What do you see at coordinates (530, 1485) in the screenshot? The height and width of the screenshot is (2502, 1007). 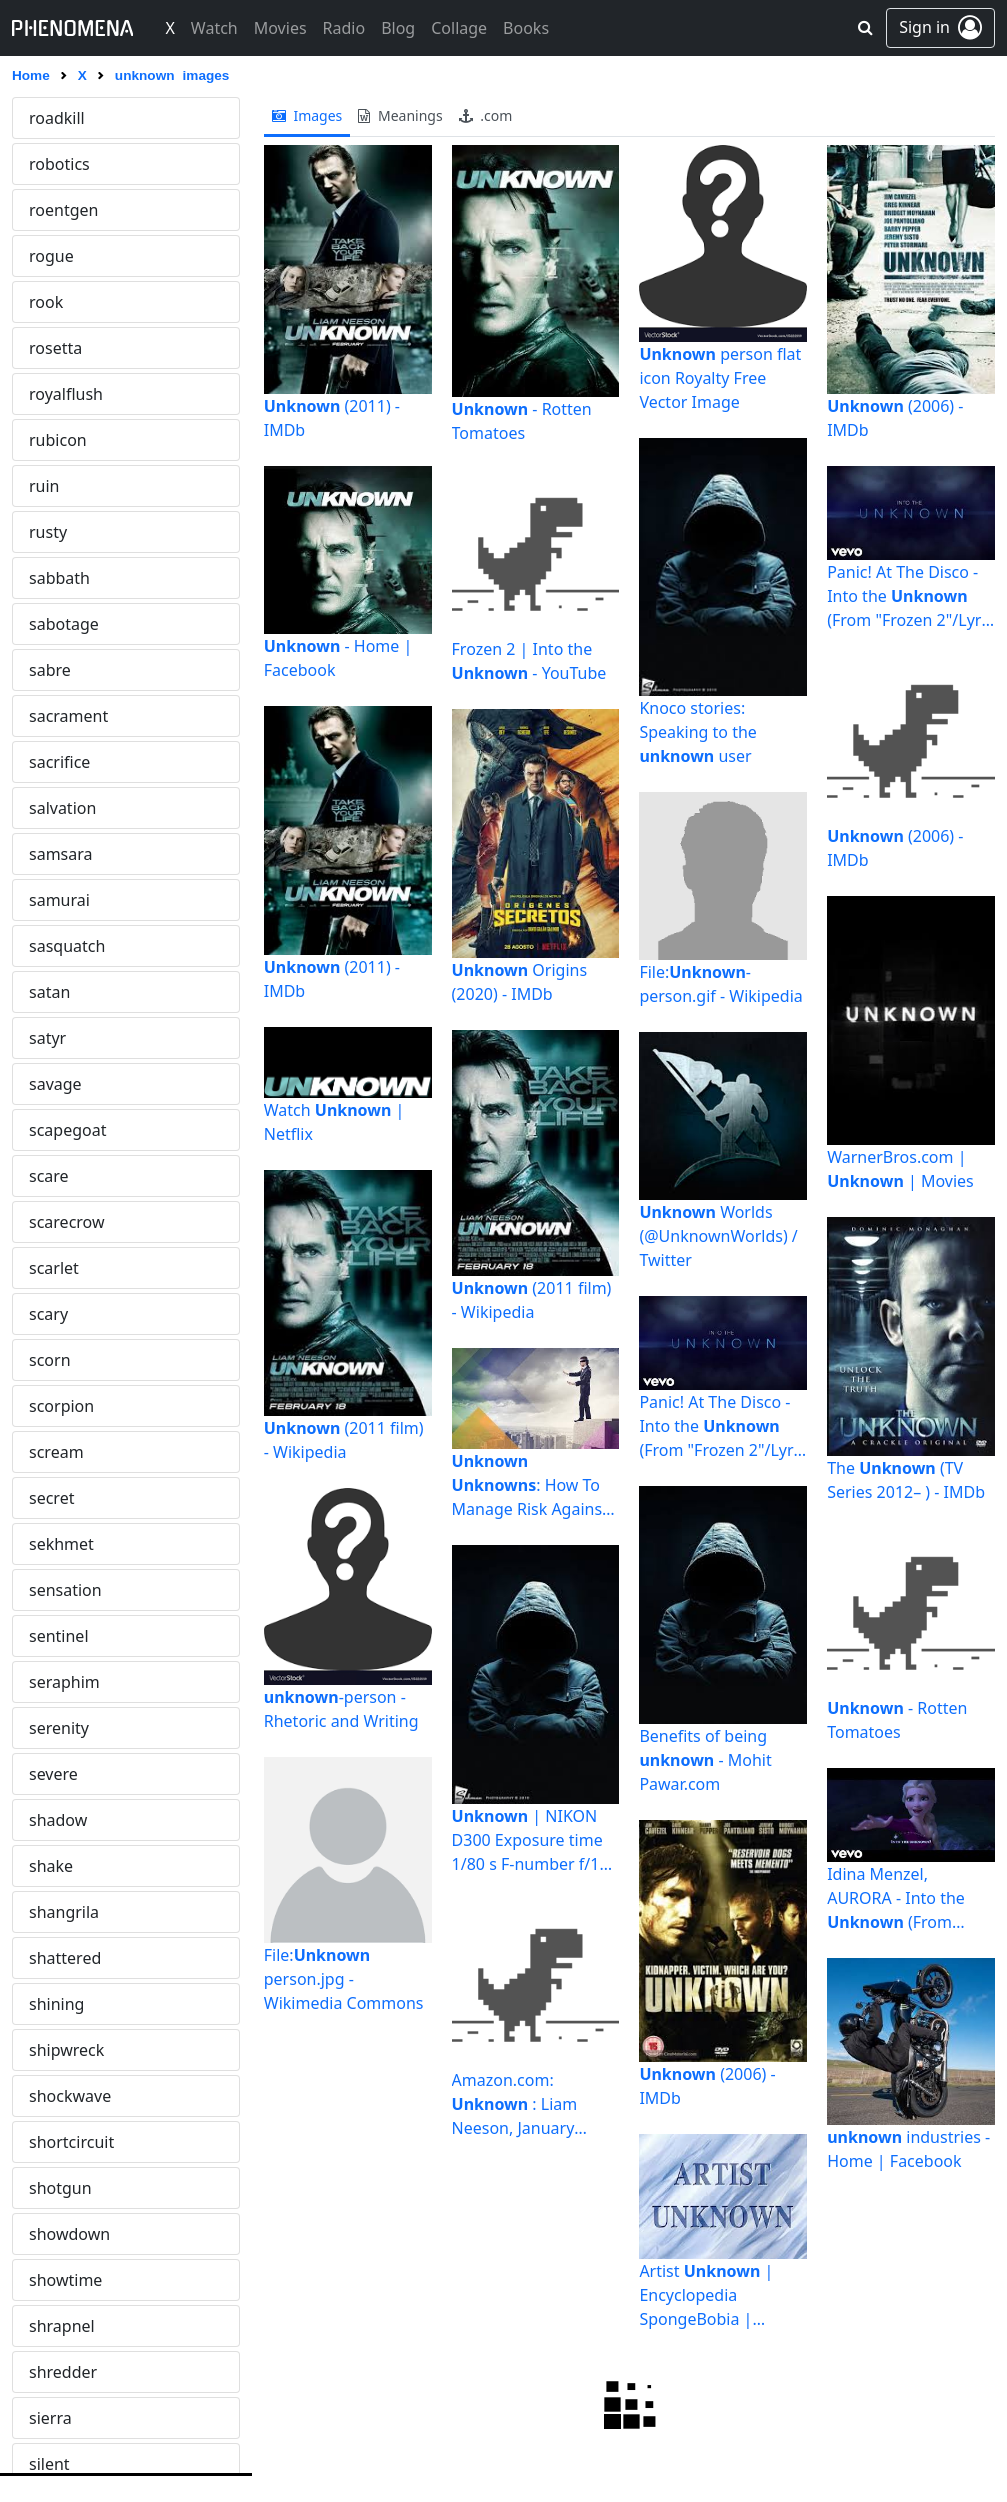 I see `: How To Manage Risk Against the Unexpected` at bounding box center [530, 1485].